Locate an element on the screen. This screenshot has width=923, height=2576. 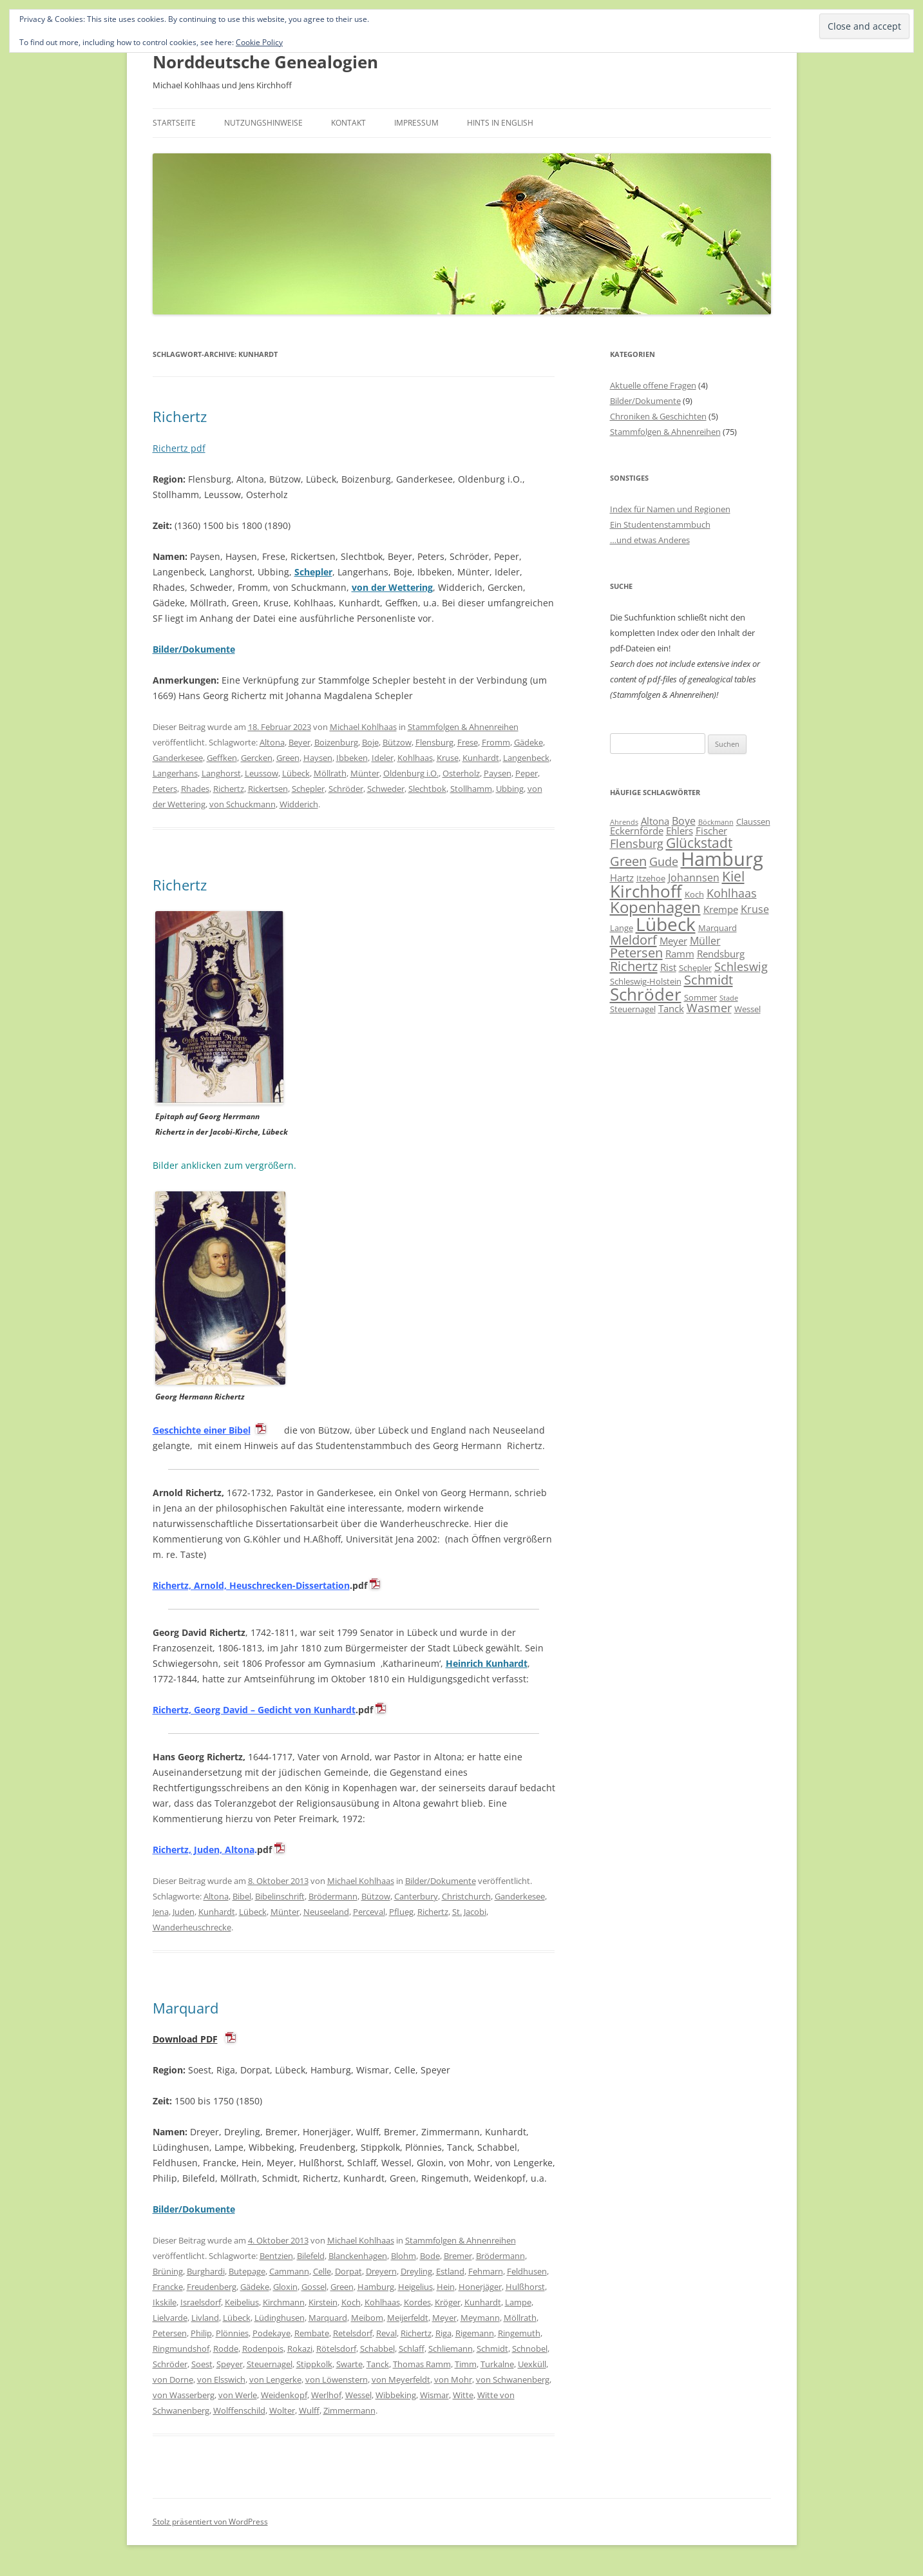
Flensburg [Flensburg (9 Einträge)] is located at coordinates (636, 843).